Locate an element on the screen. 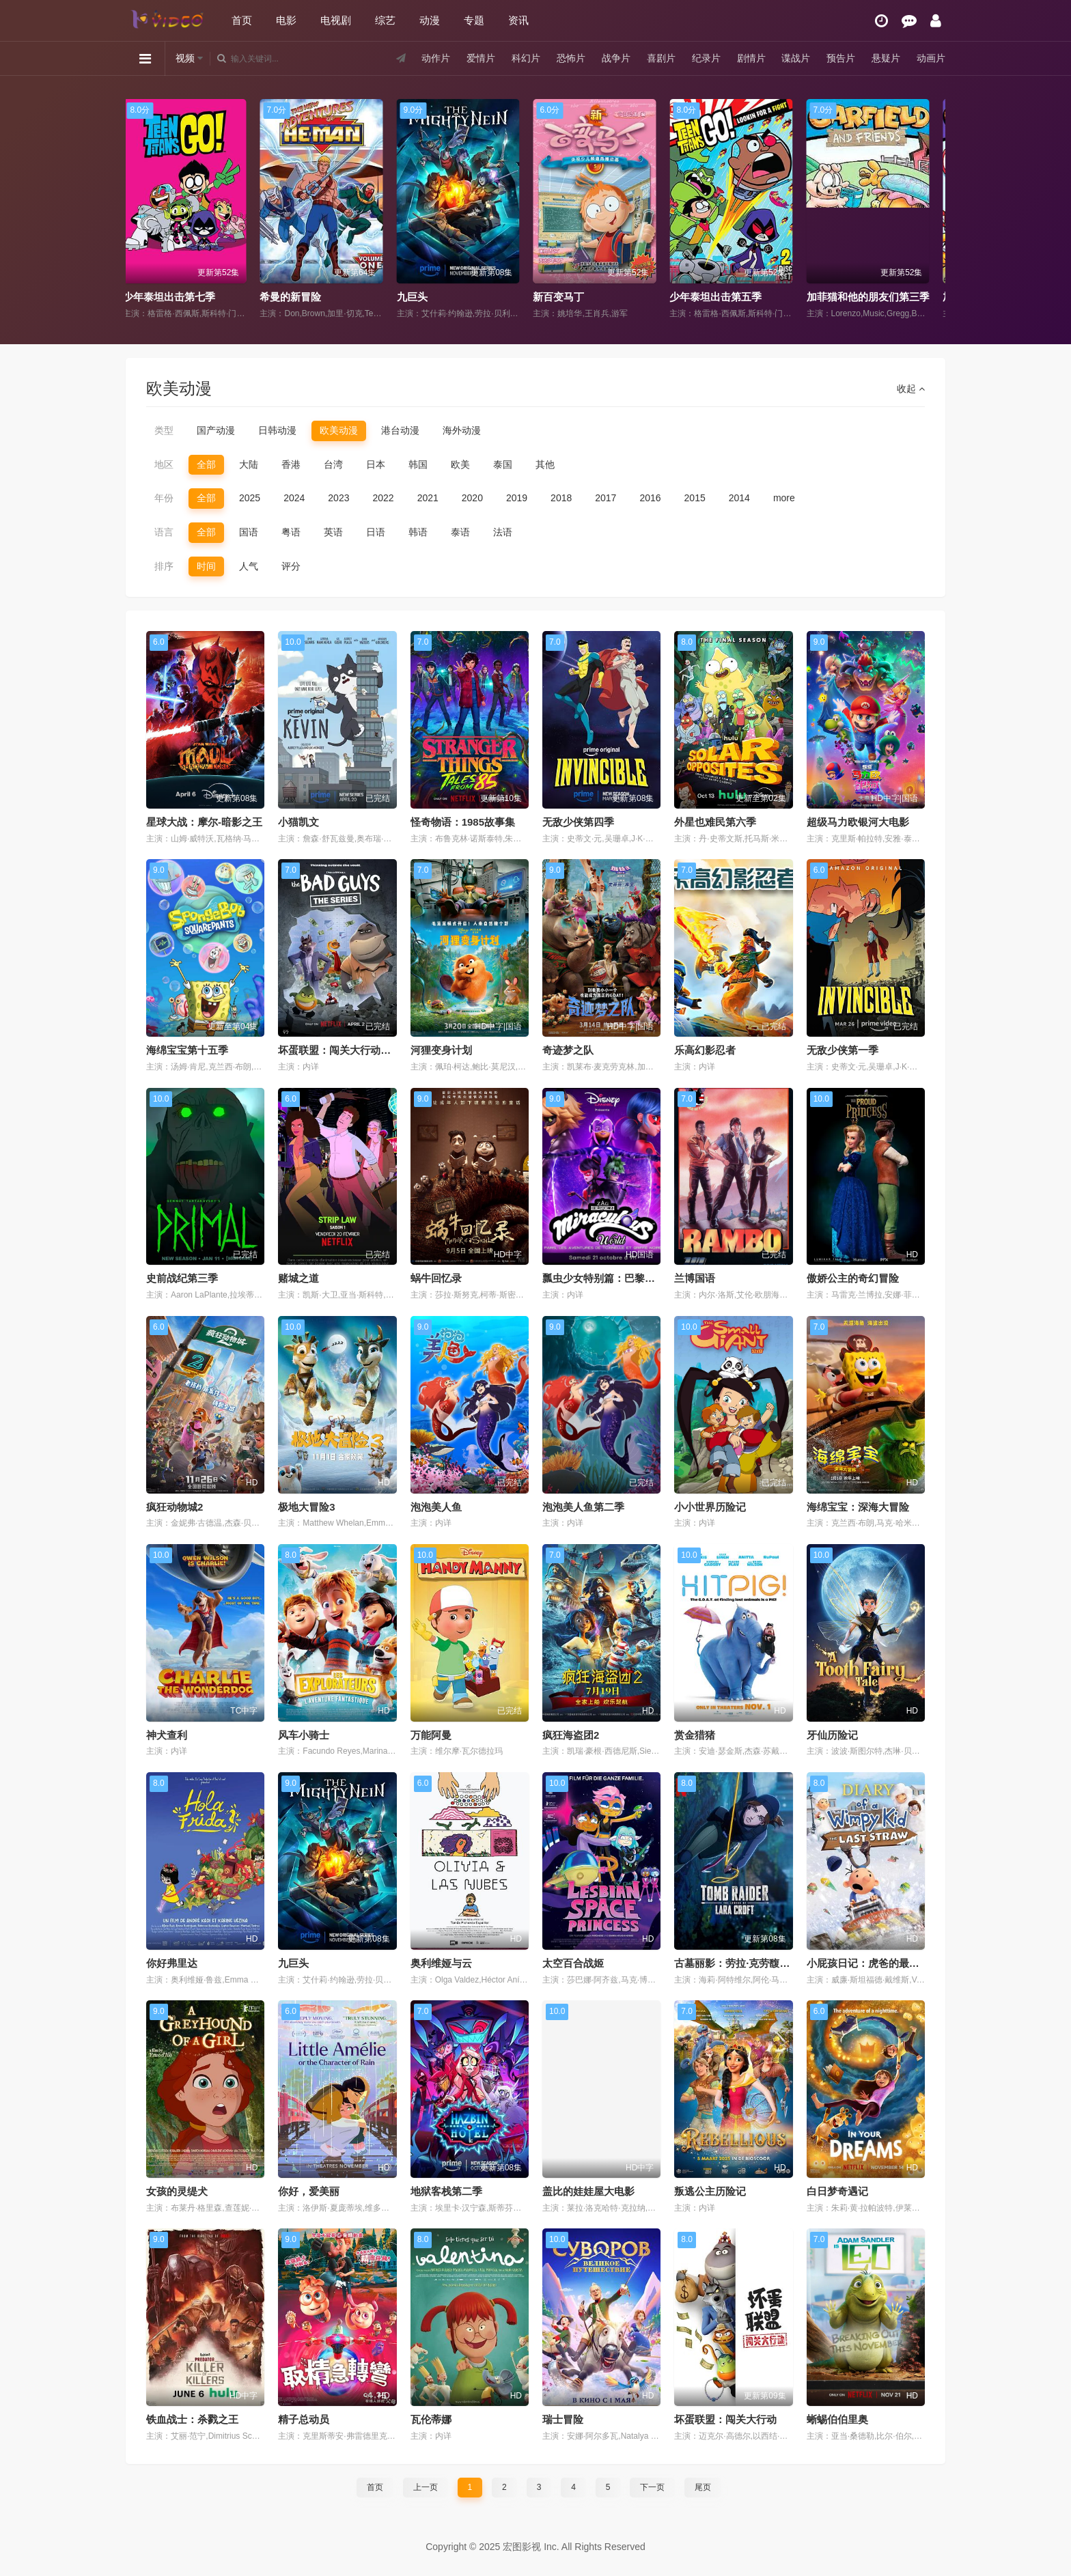 This screenshot has width=1071, height=2576. 万能阿曼 is located at coordinates (431, 1735).